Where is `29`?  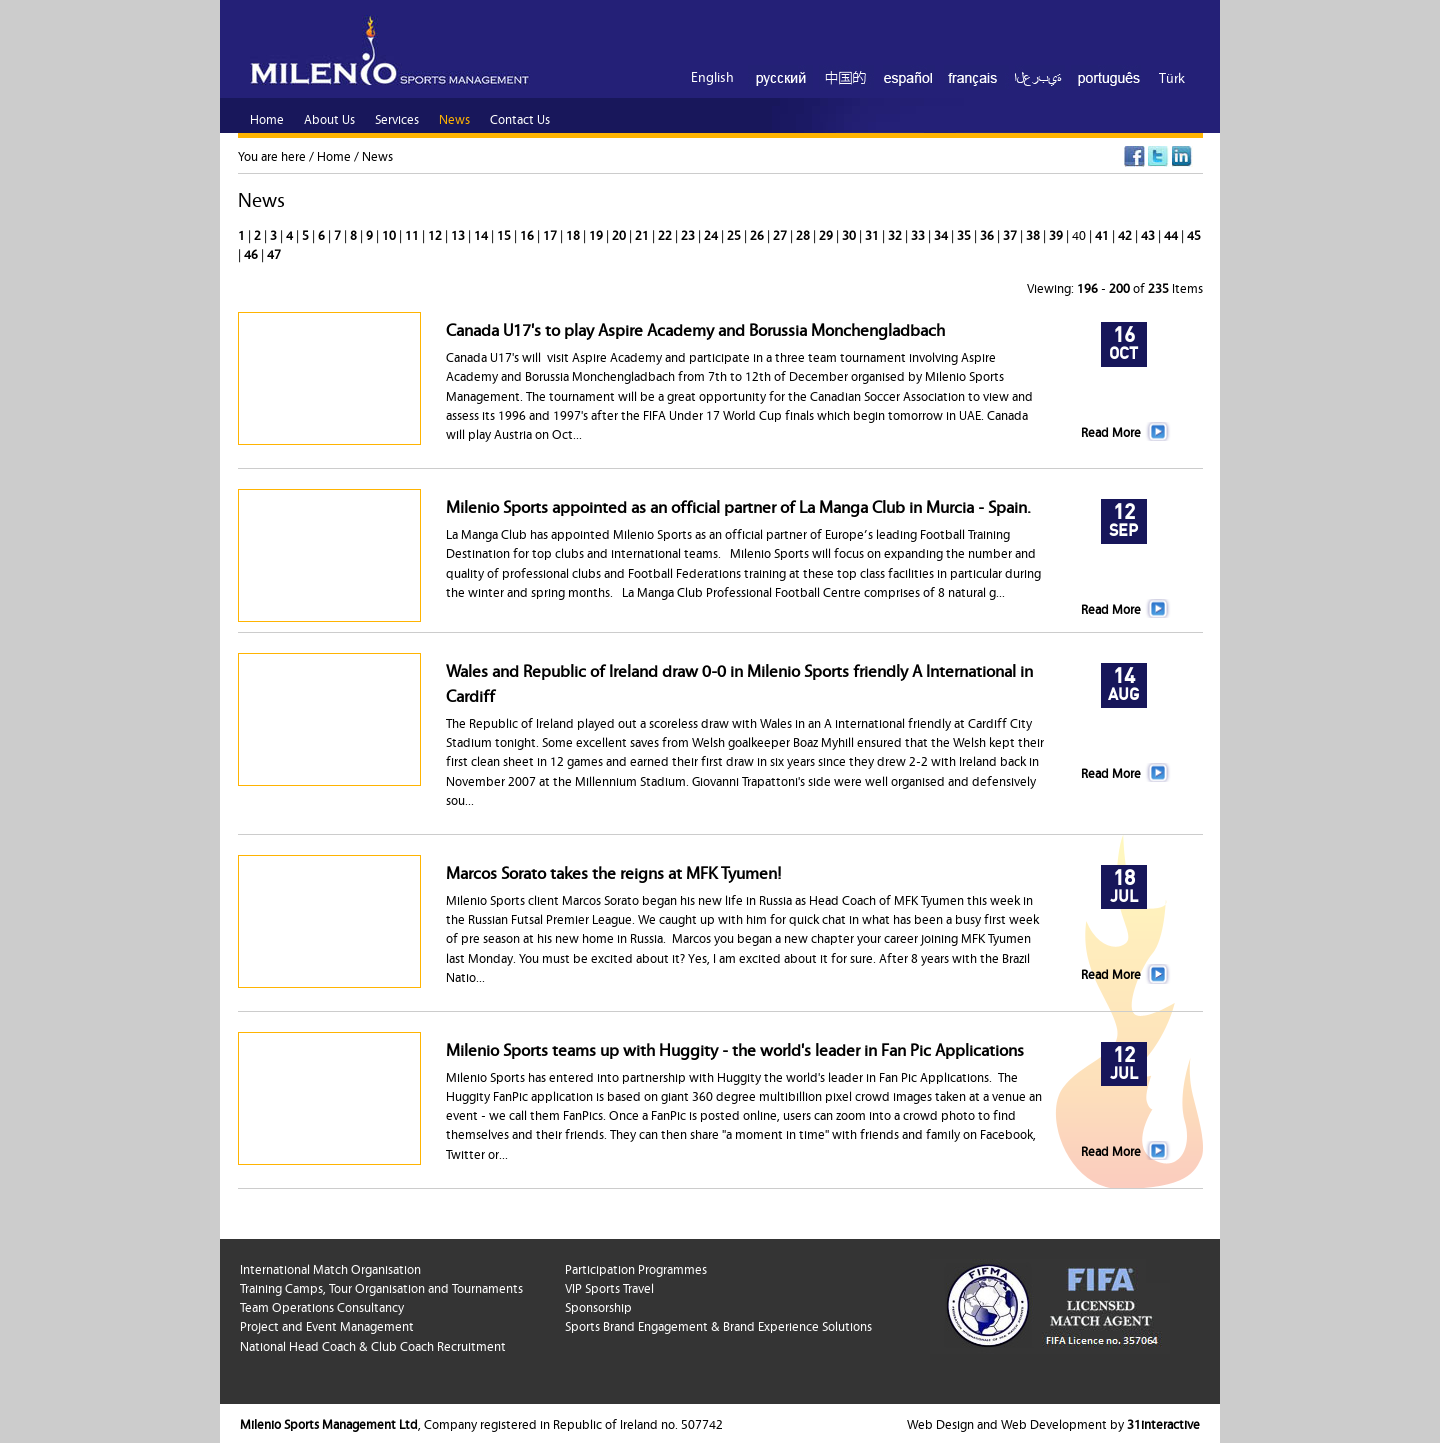 29 is located at coordinates (827, 234).